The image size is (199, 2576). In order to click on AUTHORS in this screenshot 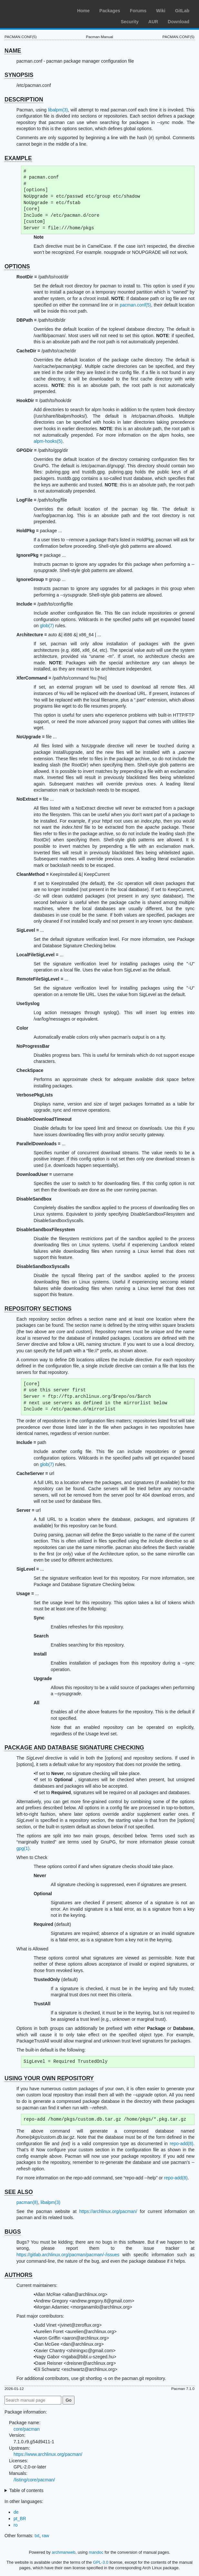, I will do `click(19, 2275)`.